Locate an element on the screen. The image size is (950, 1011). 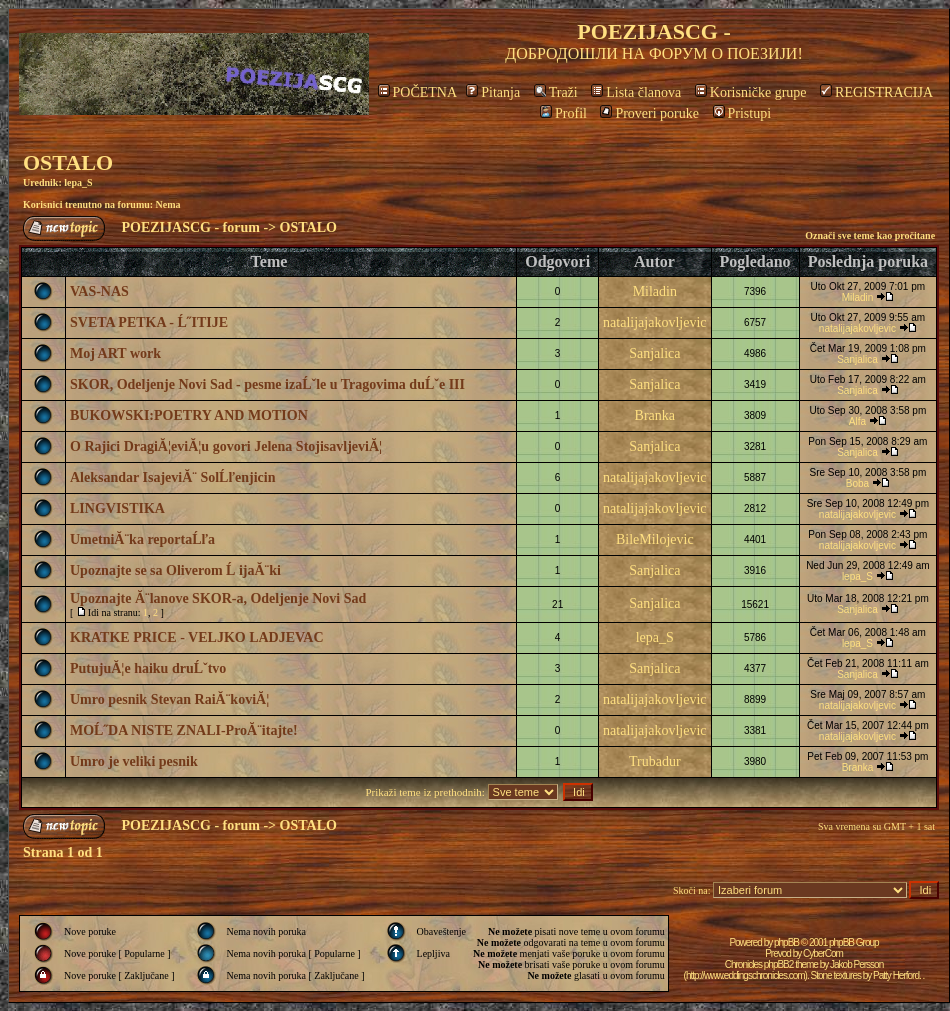
SVETA PETKA - Ĺ˝ITIJE is located at coordinates (149, 322).